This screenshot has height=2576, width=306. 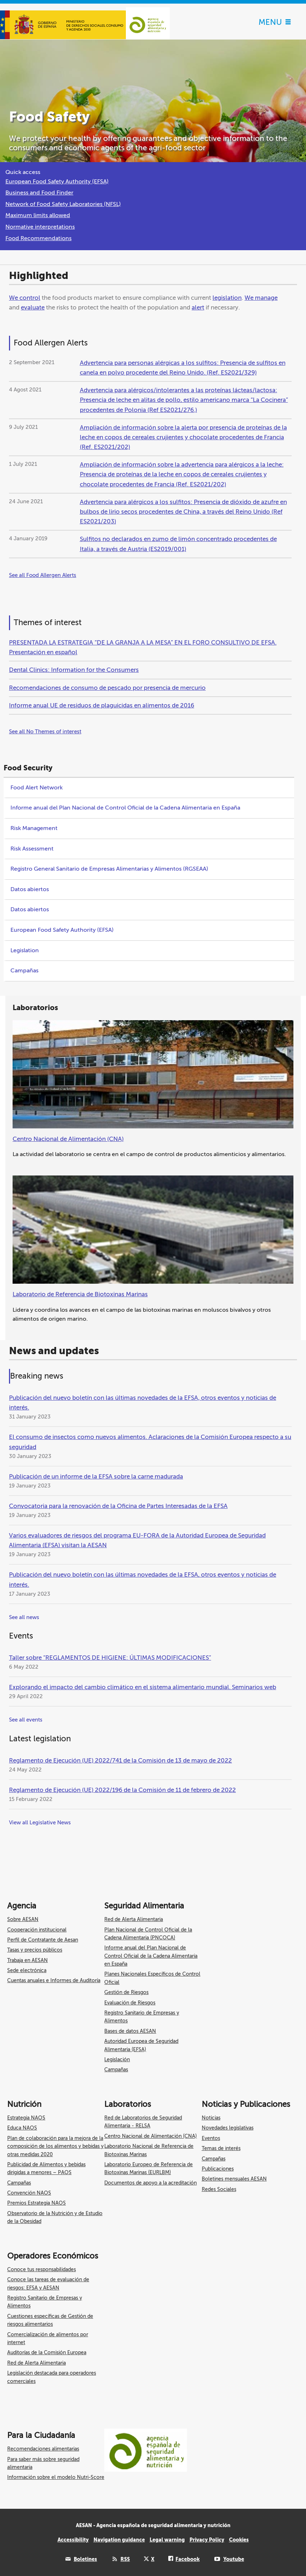 What do you see at coordinates (239, 2540) in the screenshot?
I see `Cookies` at bounding box center [239, 2540].